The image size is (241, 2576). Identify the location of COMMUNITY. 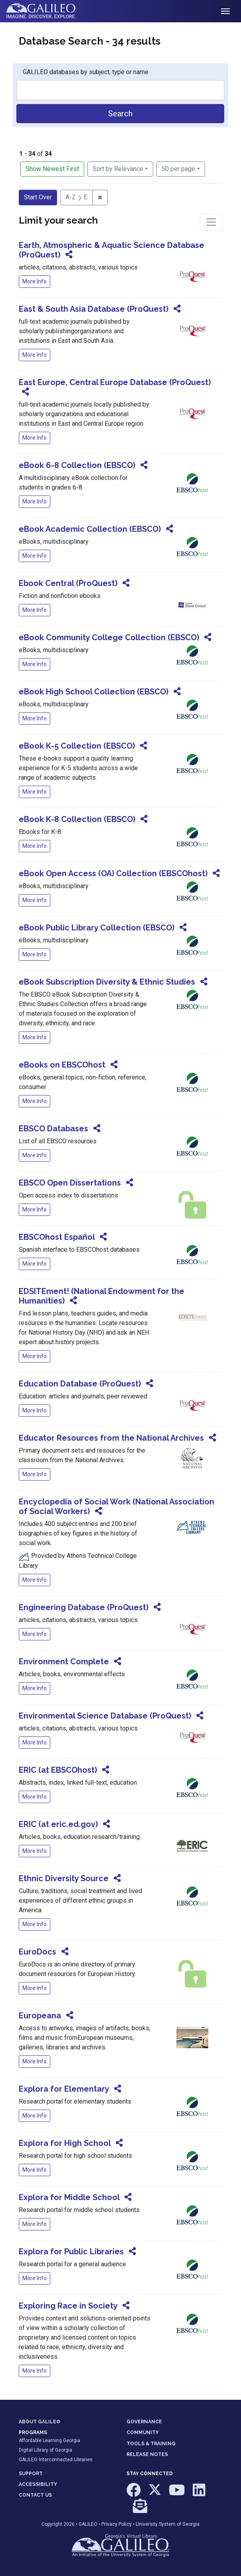
(142, 2432).